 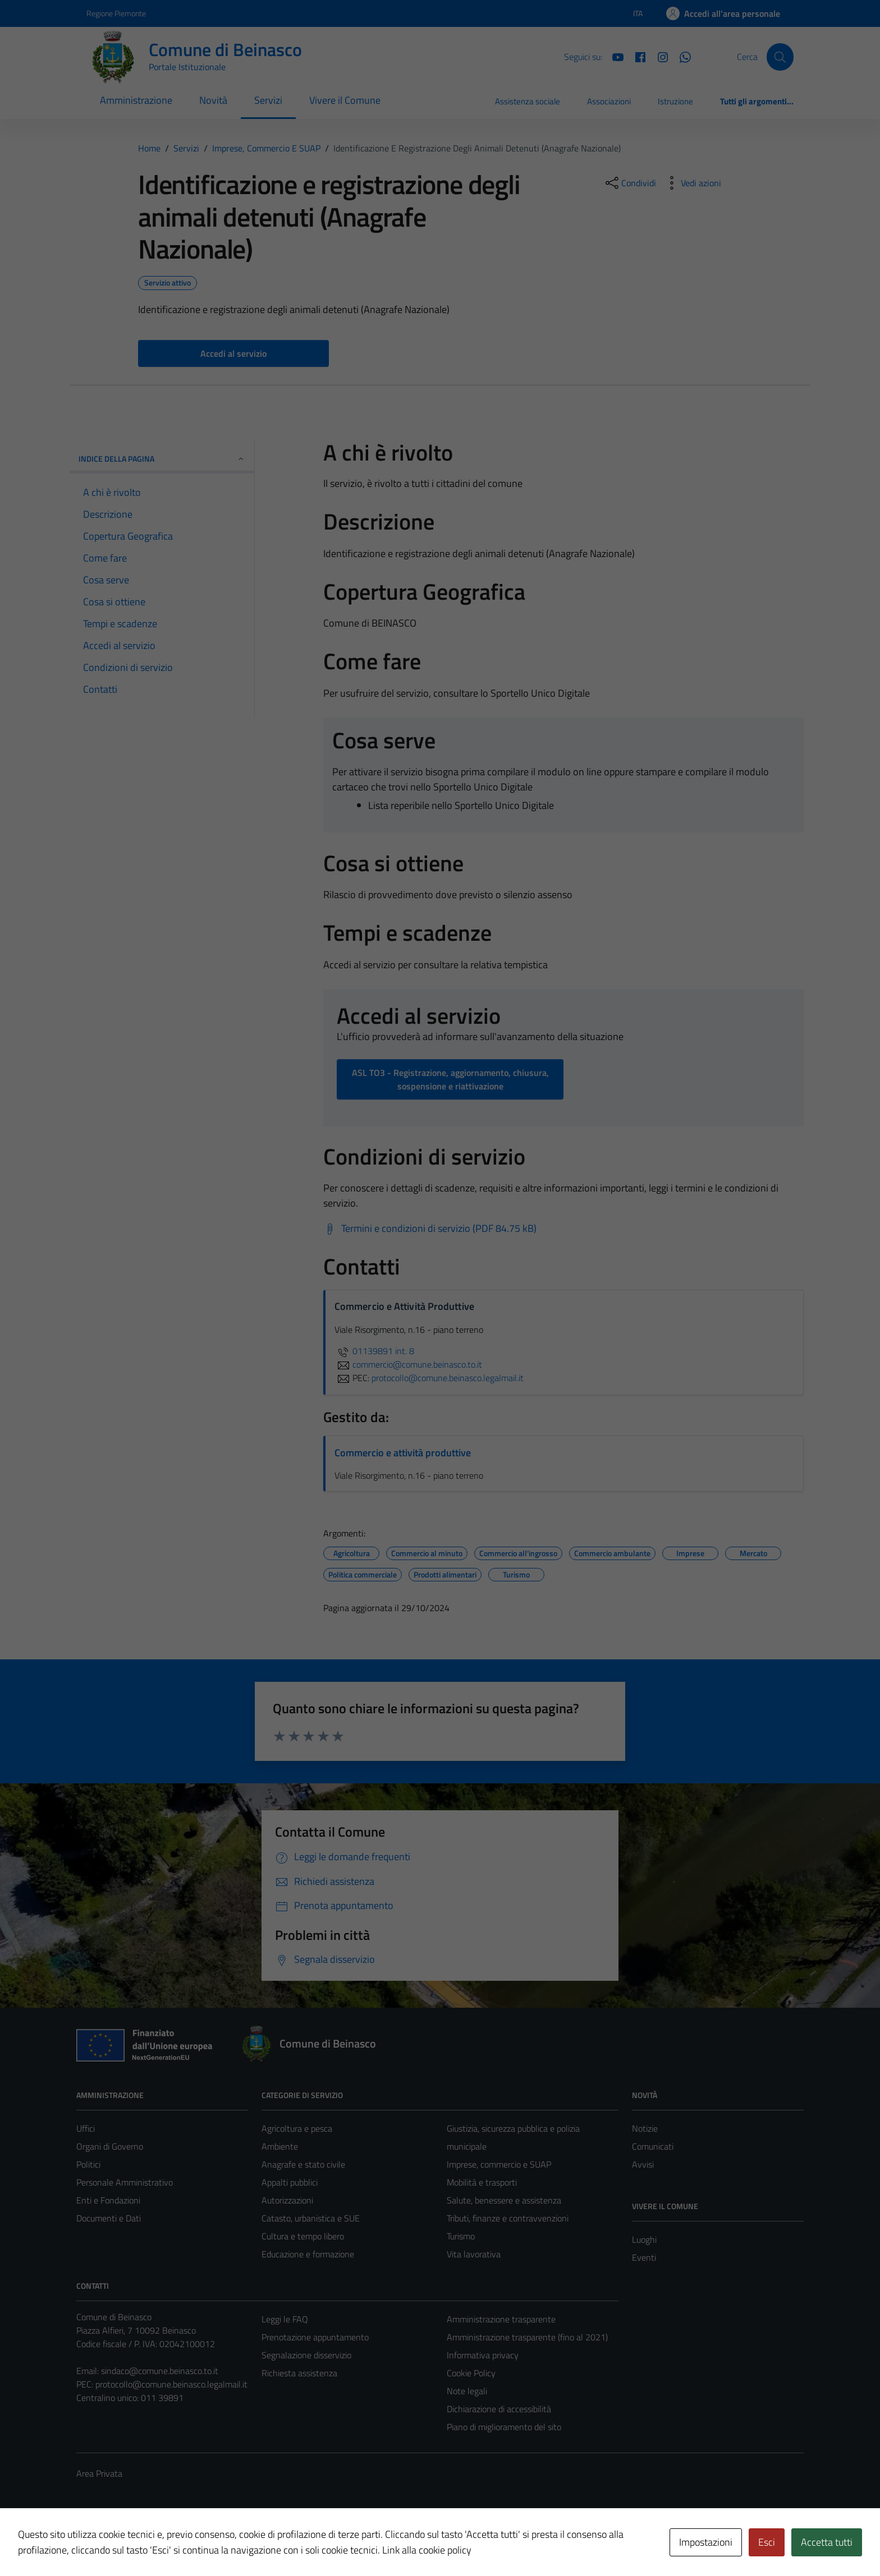 I want to click on Catasto, urbanistica e SUE, so click(x=311, y=2218).